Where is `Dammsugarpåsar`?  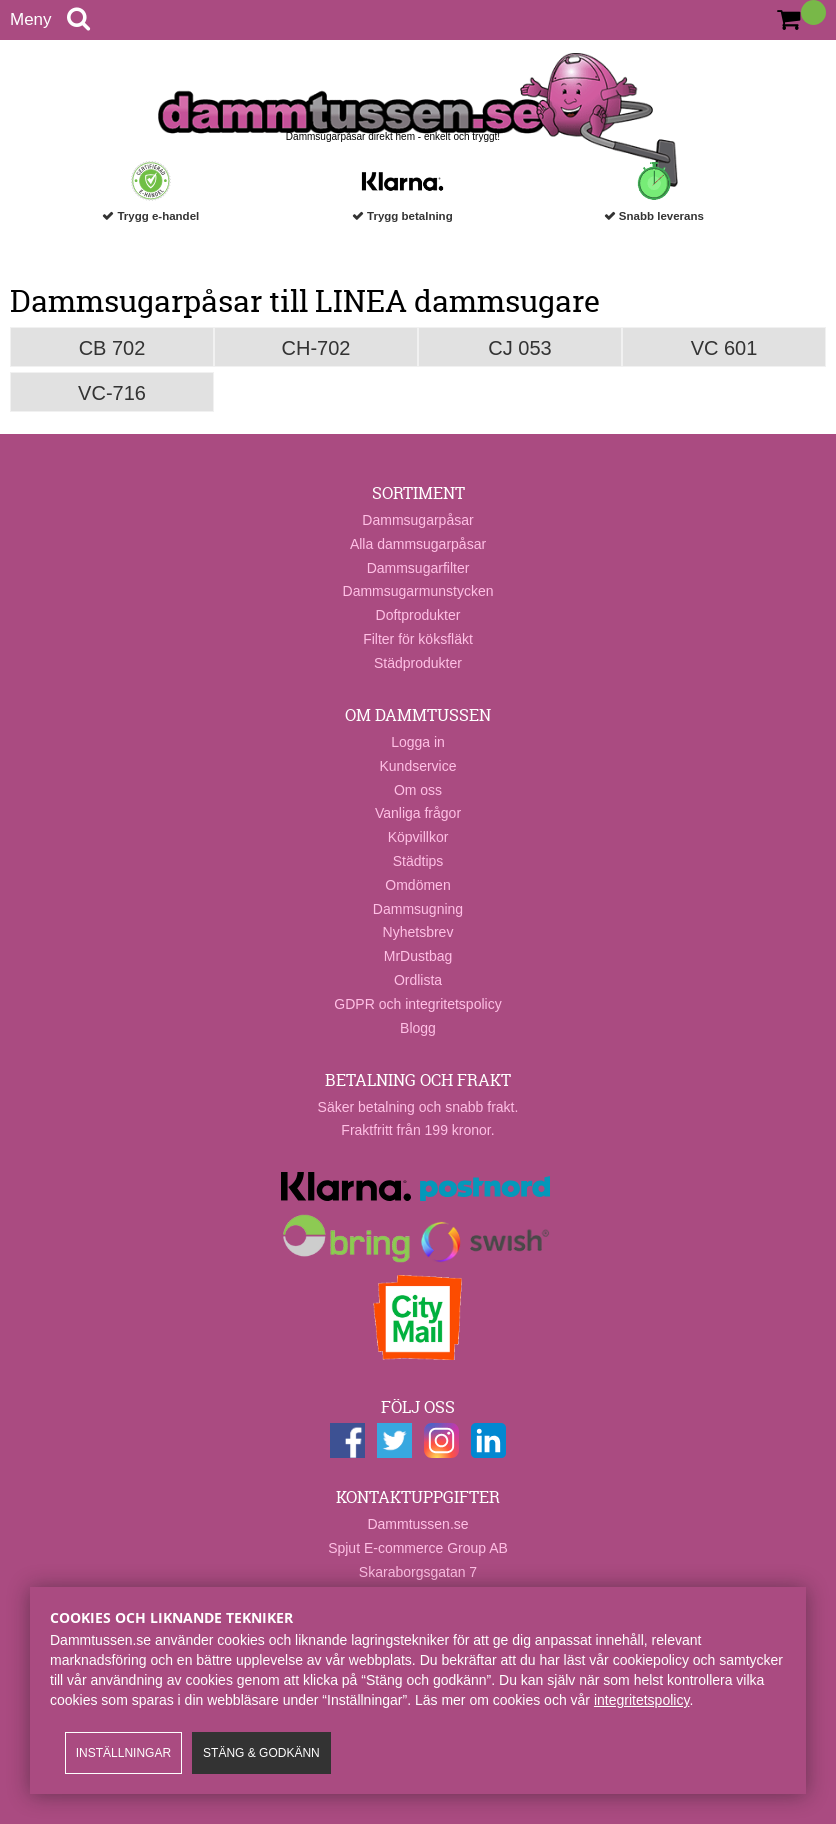
Dammsugarpåsar is located at coordinates (417, 520).